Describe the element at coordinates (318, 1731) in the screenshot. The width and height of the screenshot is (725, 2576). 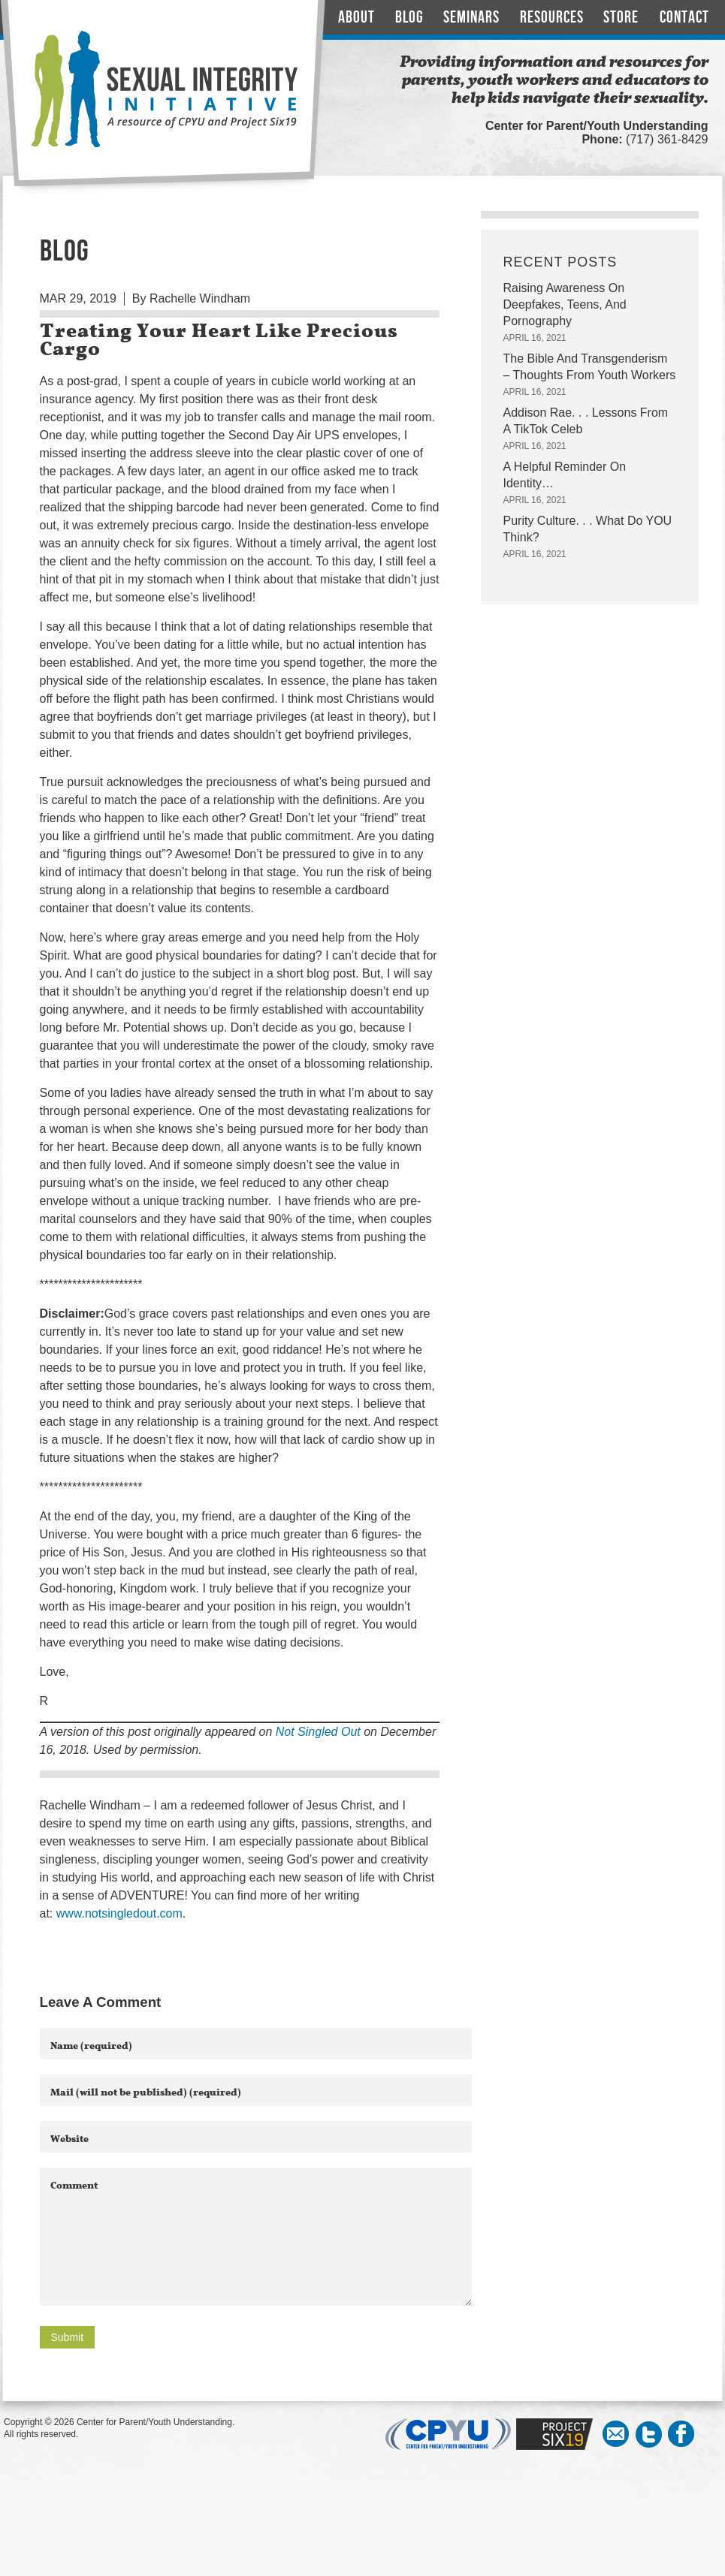
I see `Not Singled Out` at that location.